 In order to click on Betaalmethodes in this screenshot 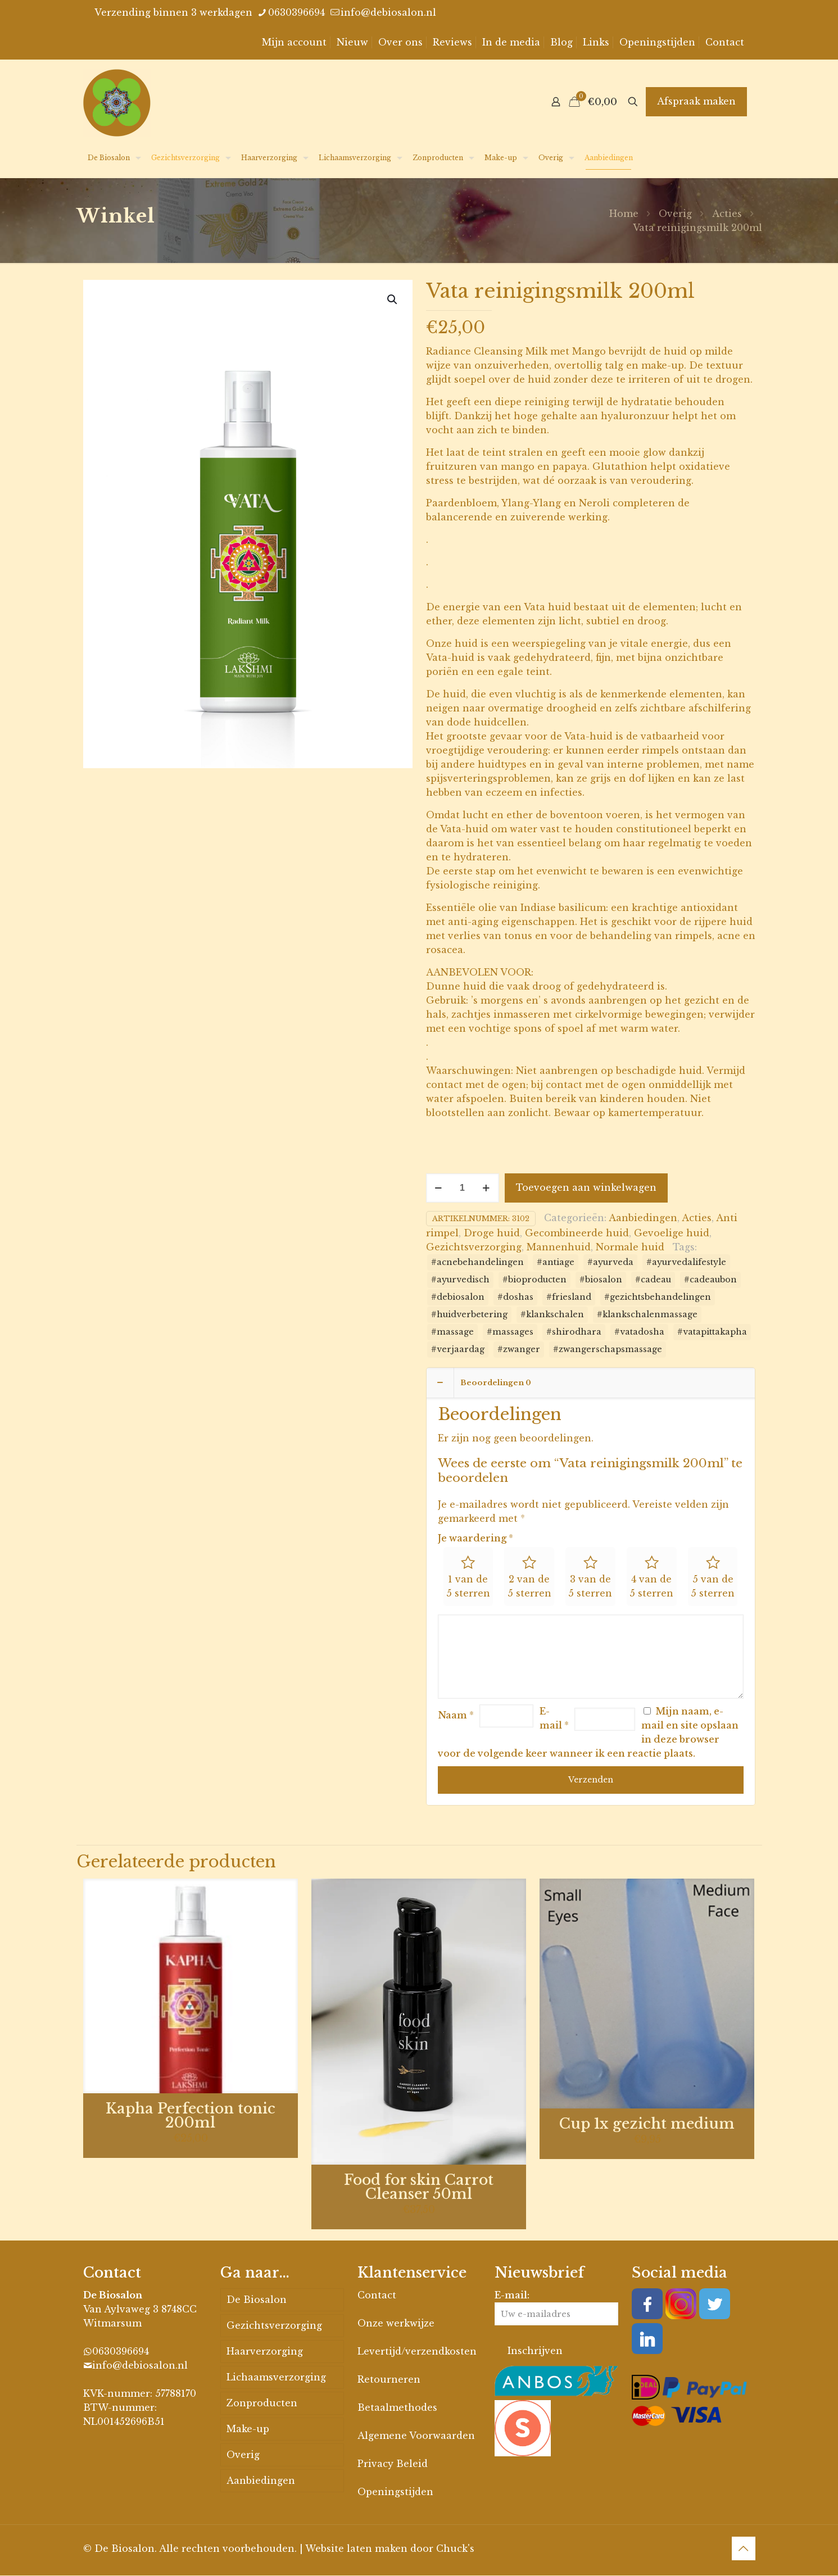, I will do `click(397, 2408)`.